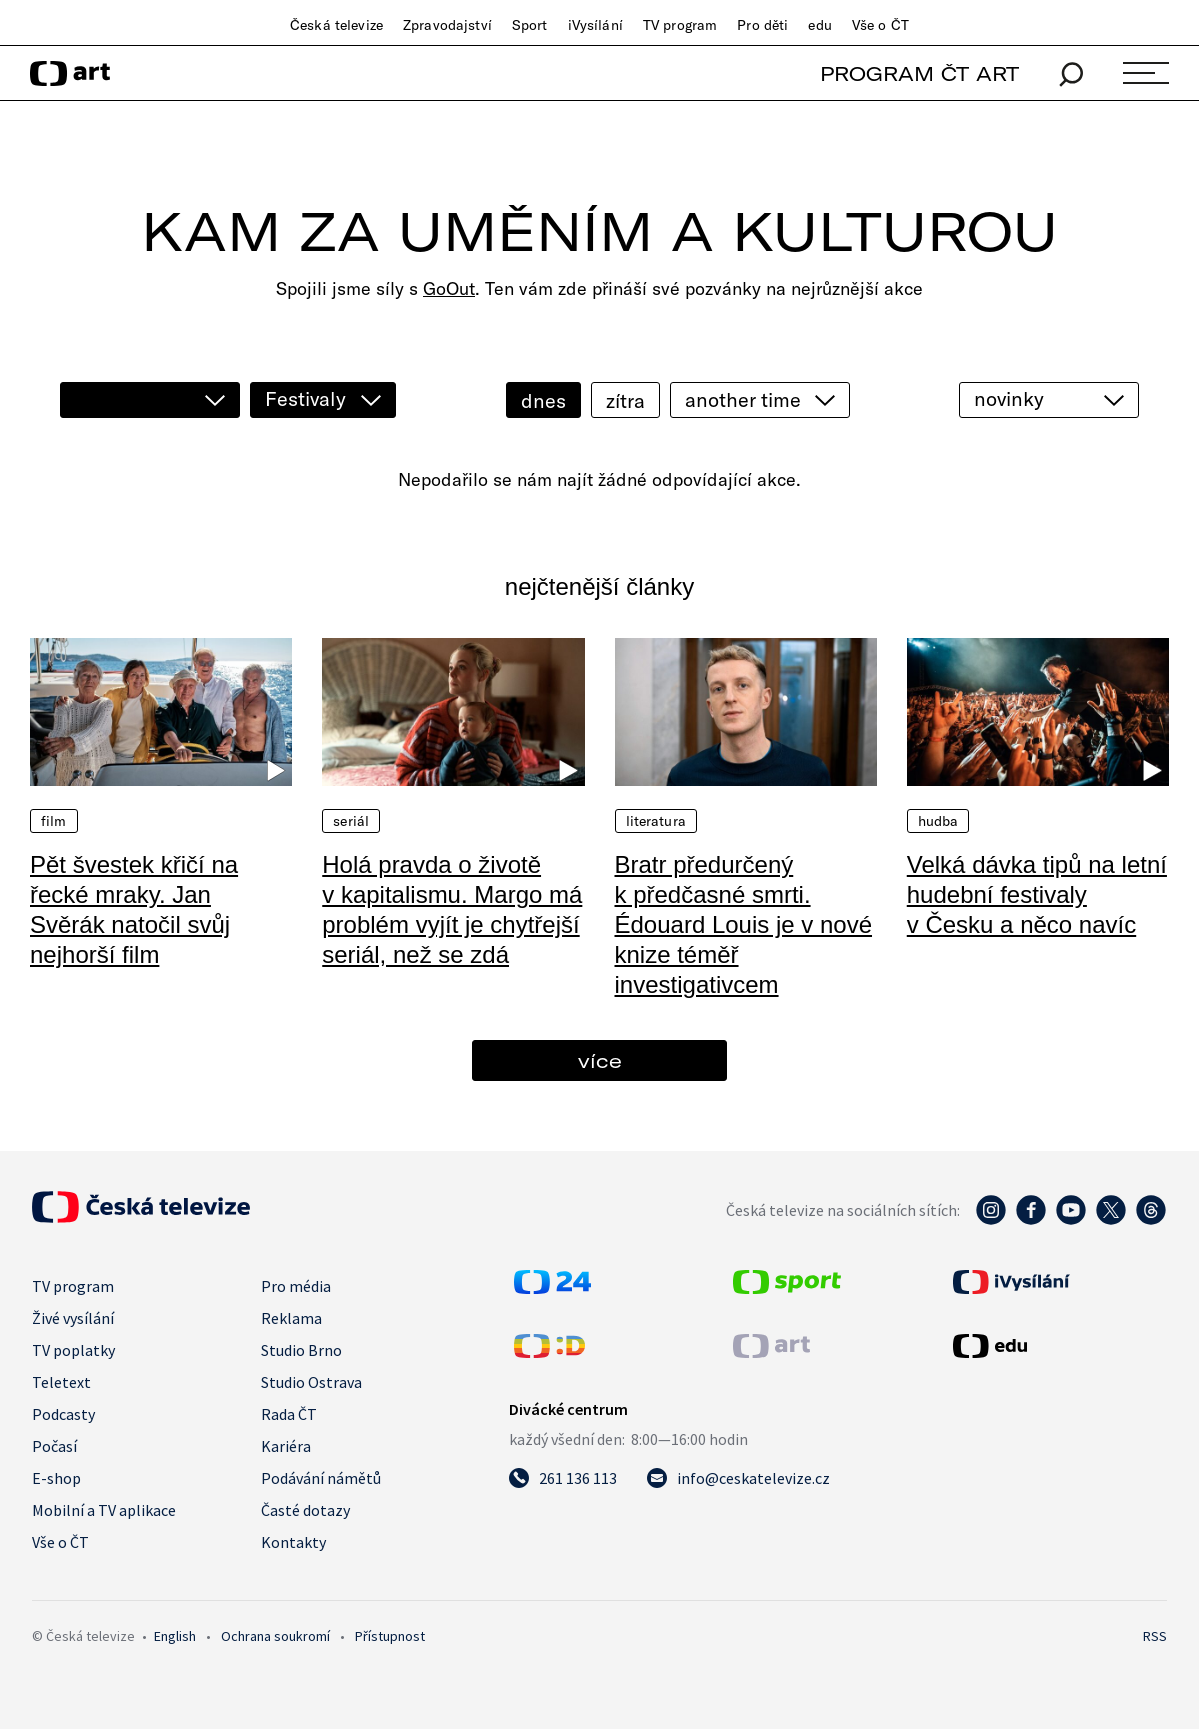  Describe the element at coordinates (600, 1060) in the screenshot. I see `více` at that location.